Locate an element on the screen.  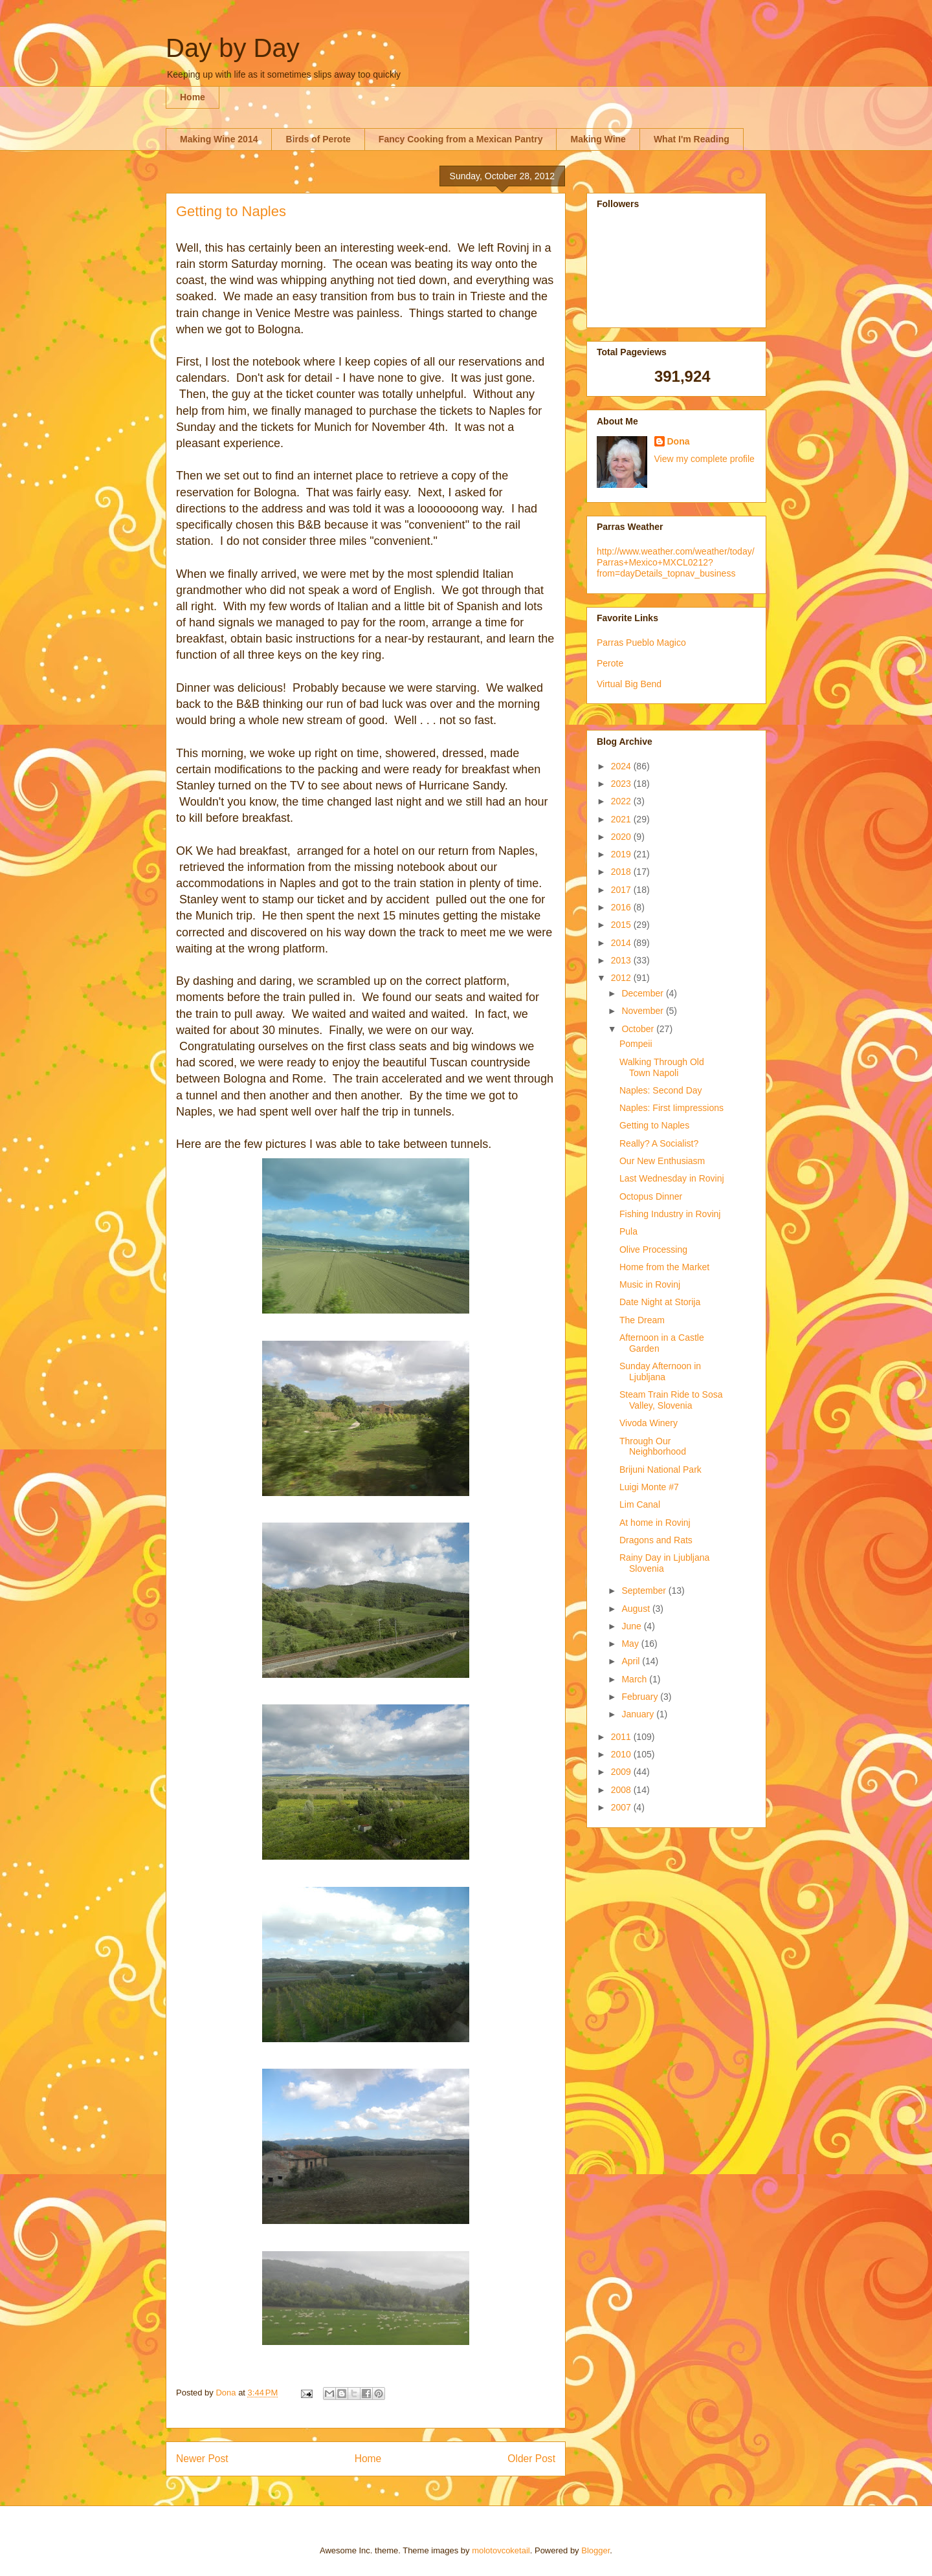
Vivoda Winery is located at coordinates (648, 1423).